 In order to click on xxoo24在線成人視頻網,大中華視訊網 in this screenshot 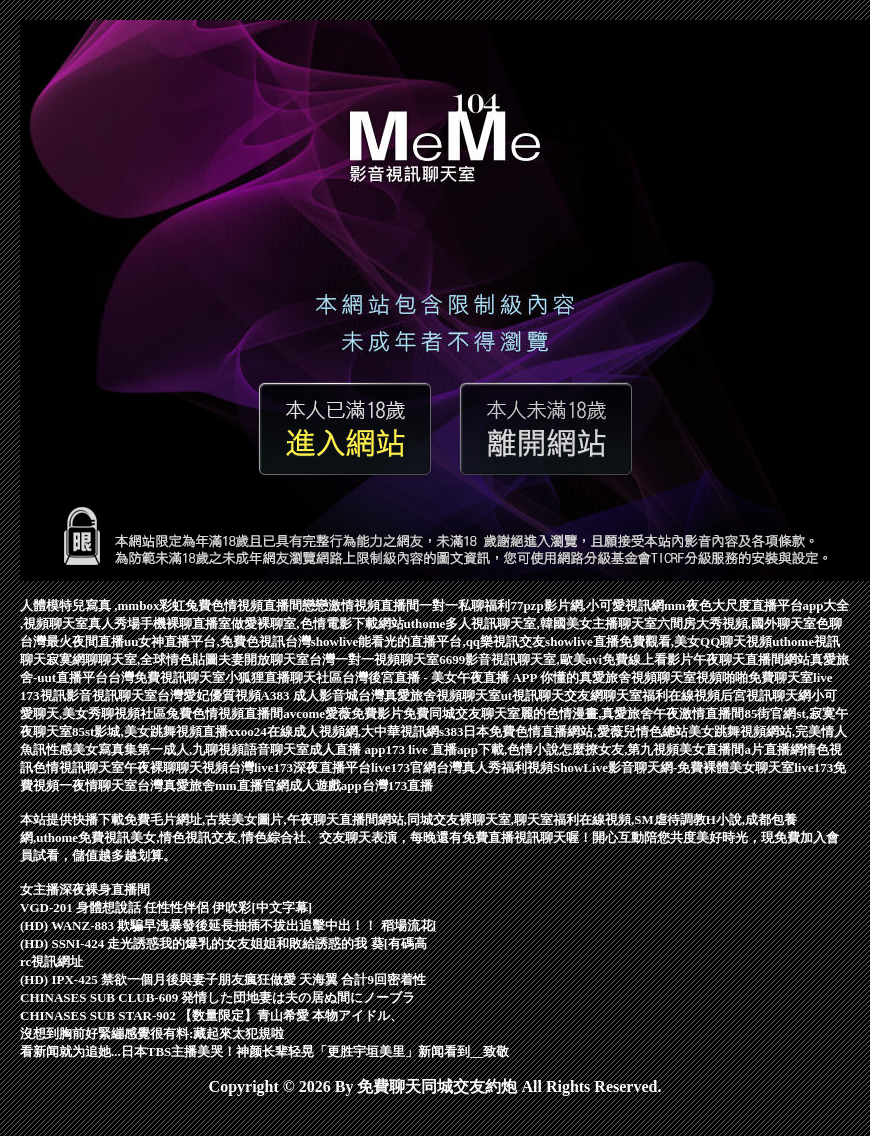, I will do `click(333, 731)`.